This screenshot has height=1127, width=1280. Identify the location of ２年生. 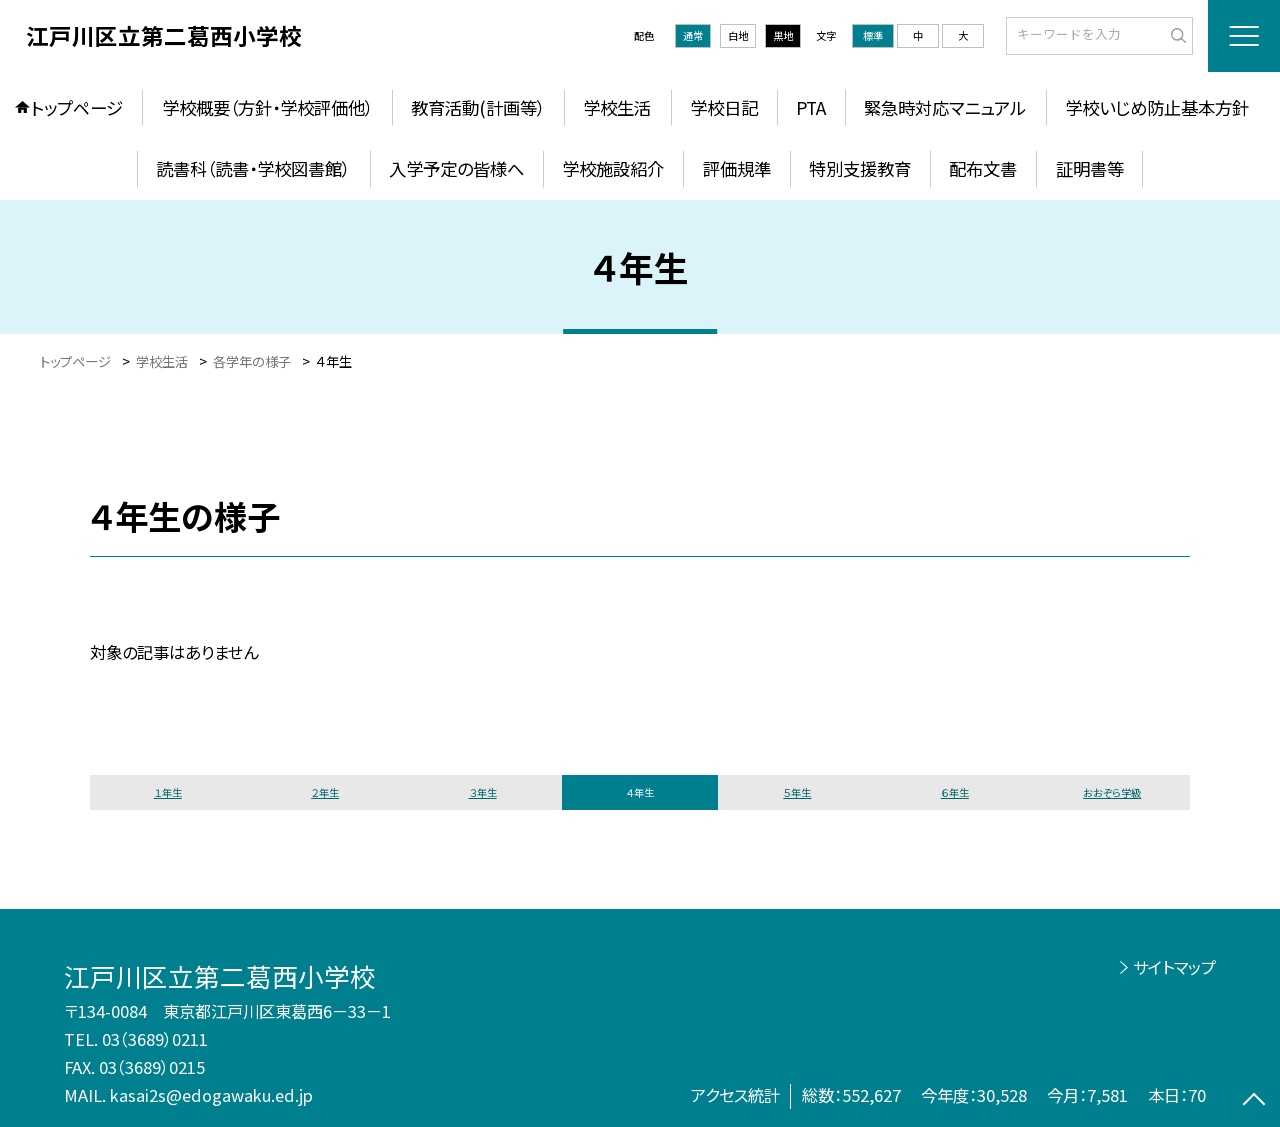
(325, 792).